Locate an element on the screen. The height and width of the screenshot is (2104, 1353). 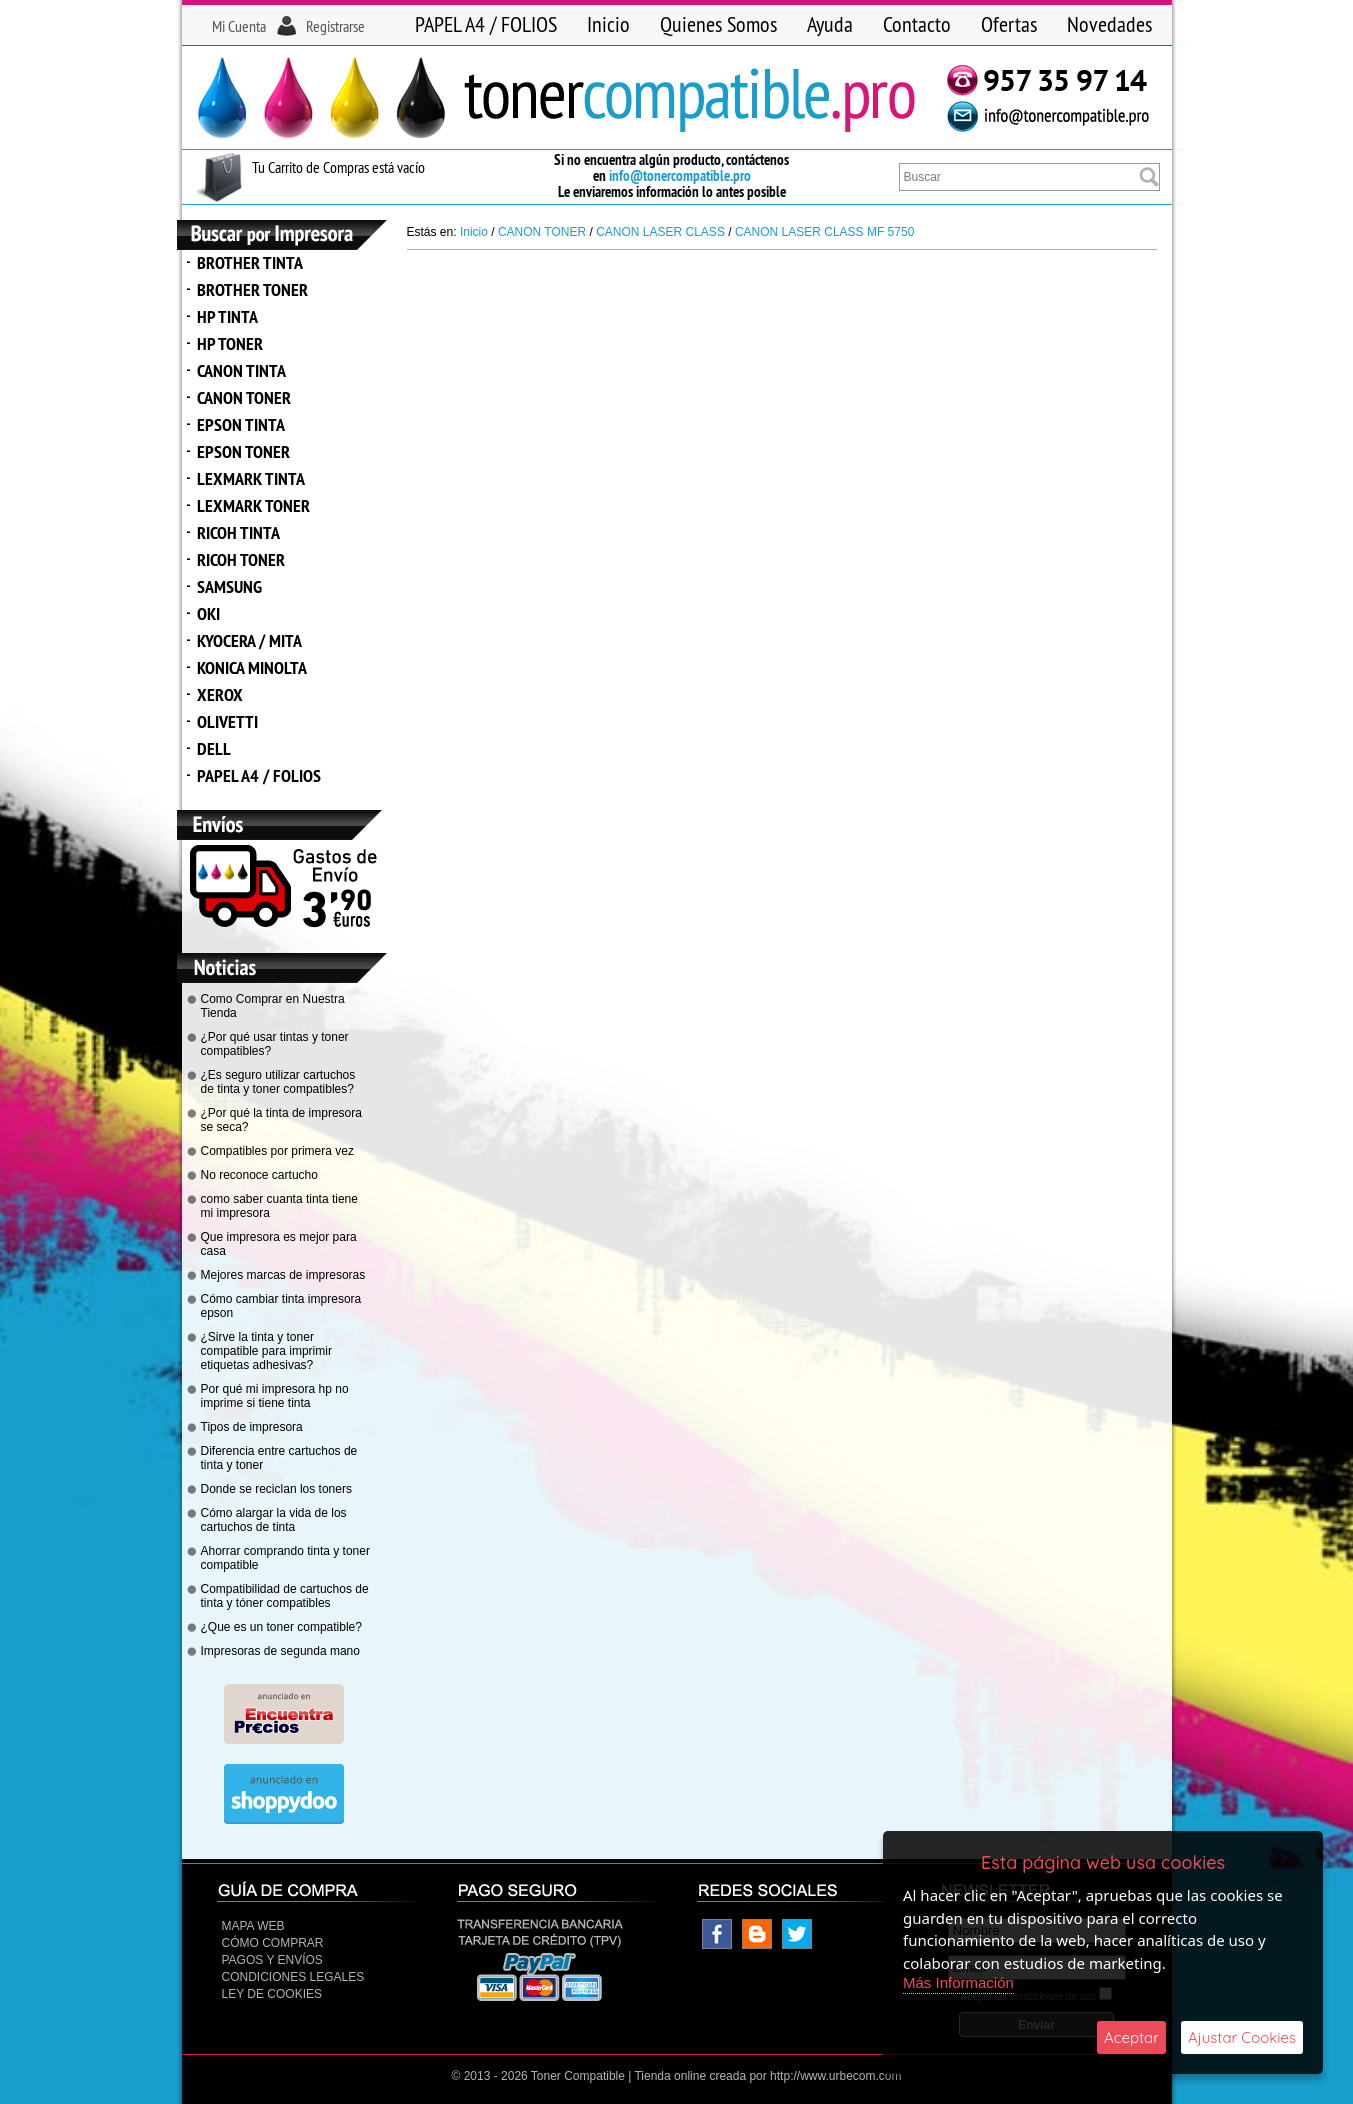
XEROX is located at coordinates (220, 694).